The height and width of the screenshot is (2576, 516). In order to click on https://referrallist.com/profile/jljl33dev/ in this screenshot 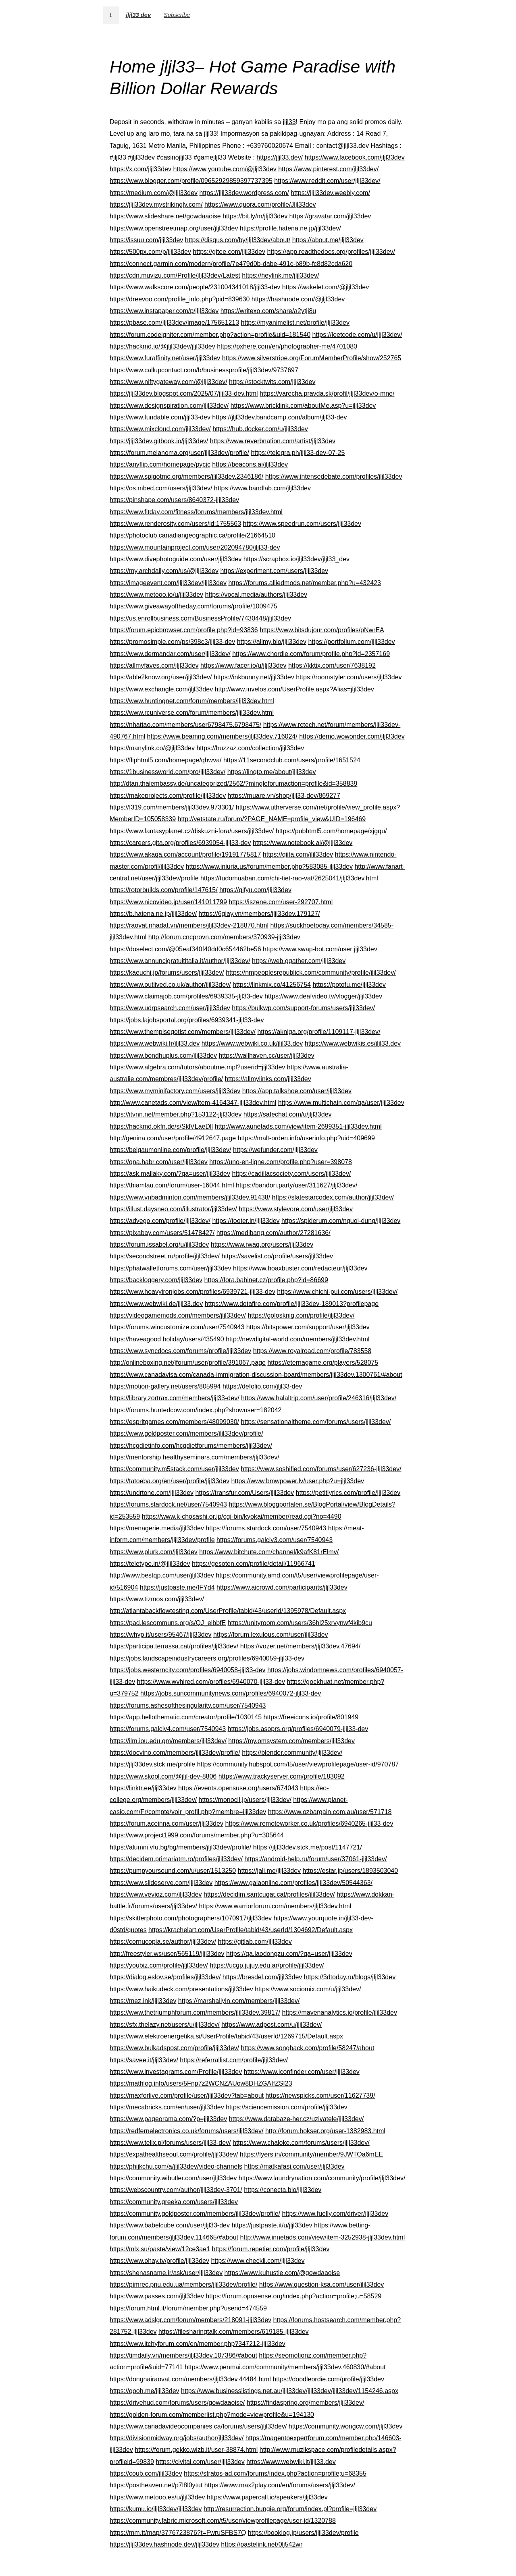, I will do `click(234, 2060)`.